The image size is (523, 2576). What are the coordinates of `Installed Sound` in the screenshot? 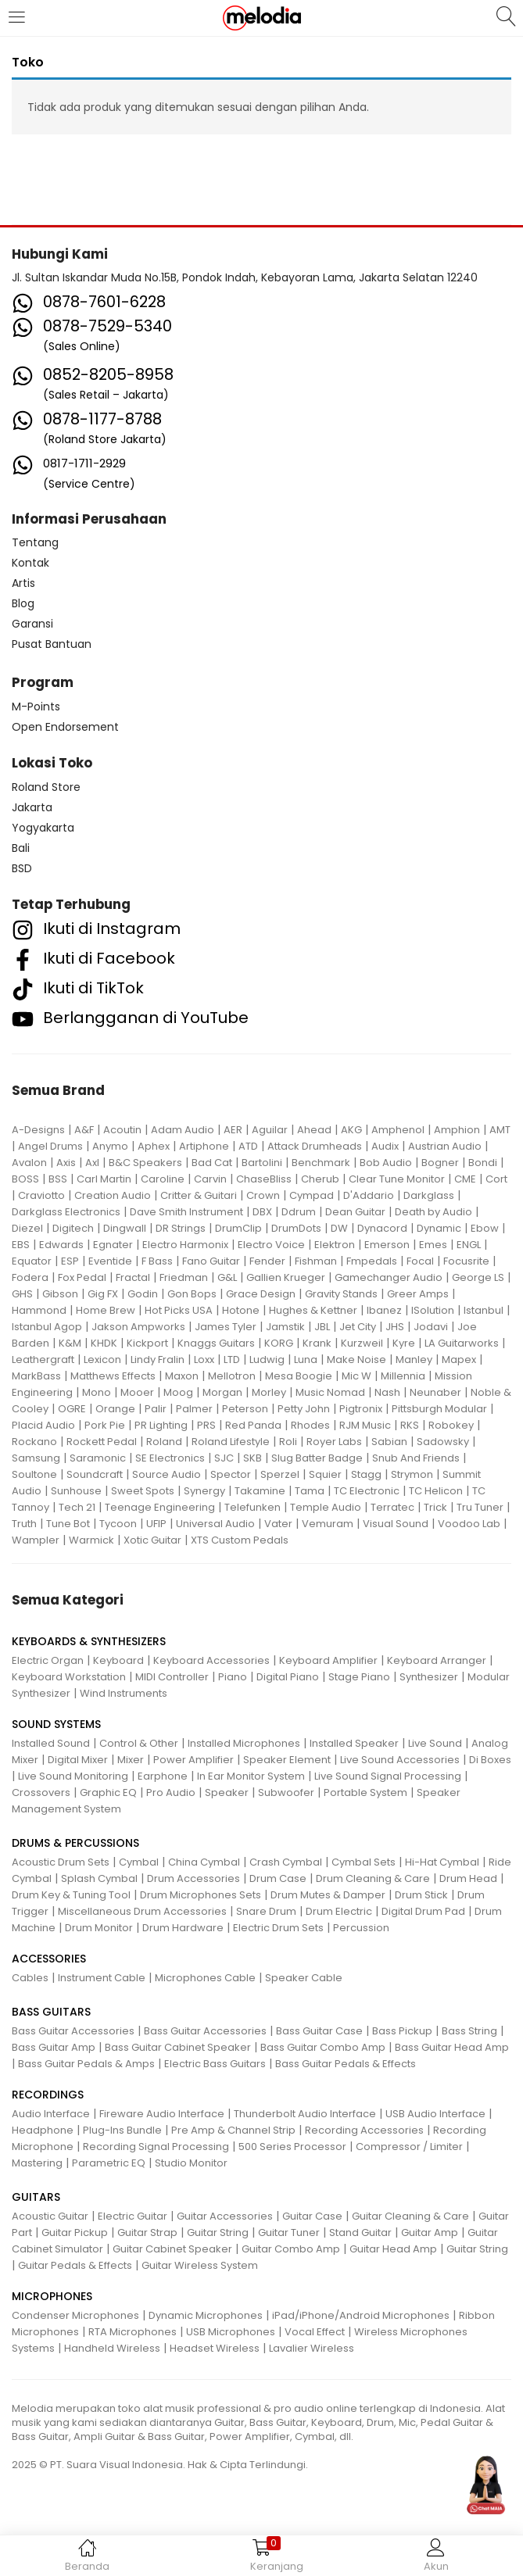 It's located at (51, 1743).